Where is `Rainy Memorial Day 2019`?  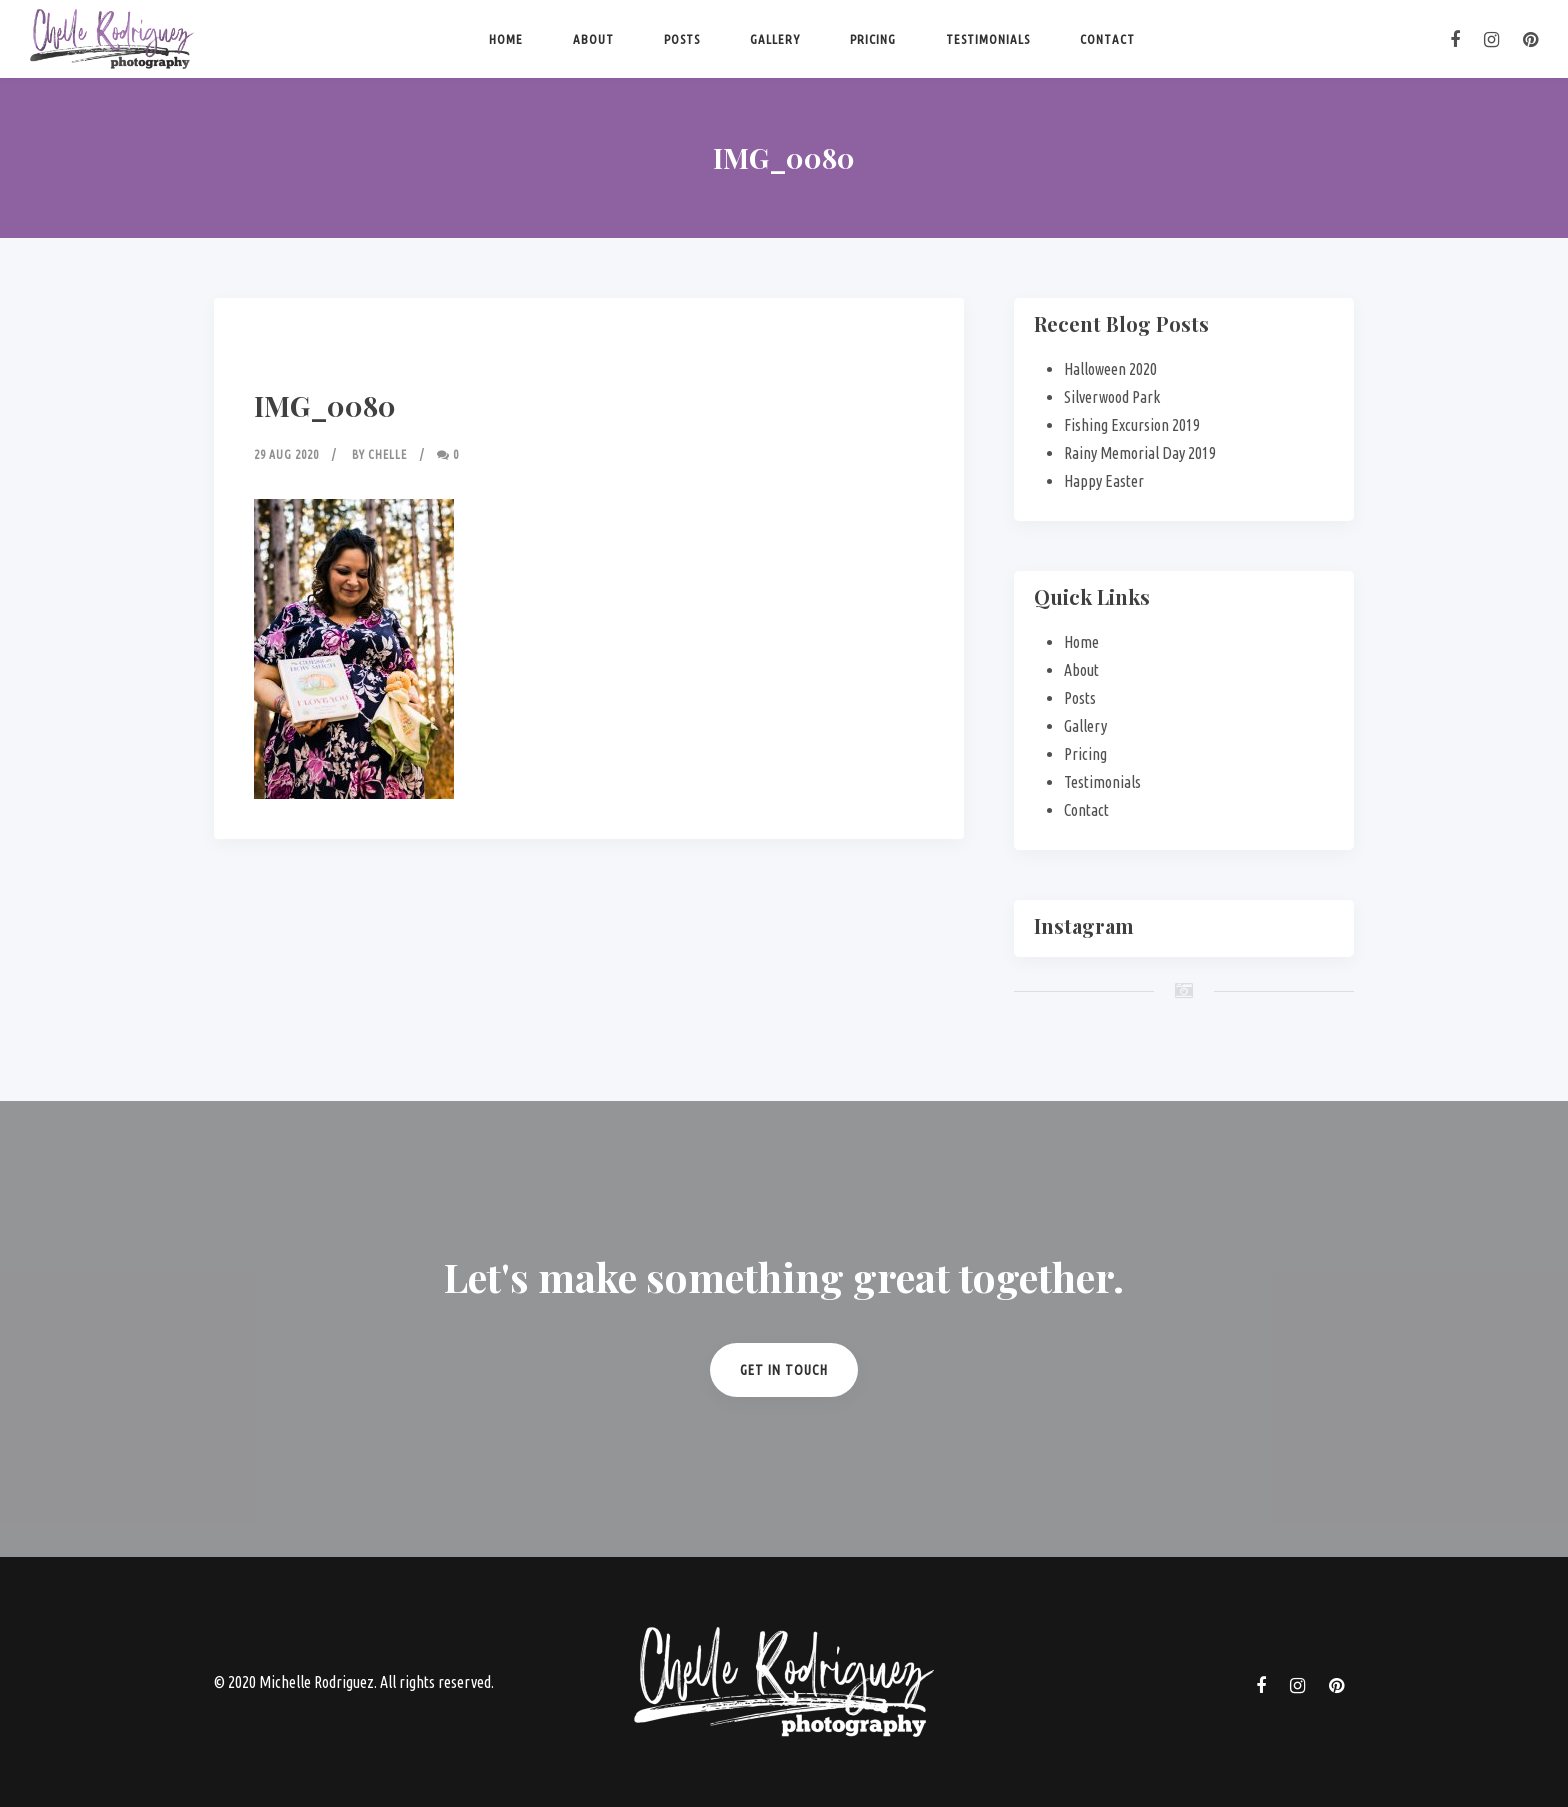
Rainy Memorial Day 2019 is located at coordinates (1140, 453).